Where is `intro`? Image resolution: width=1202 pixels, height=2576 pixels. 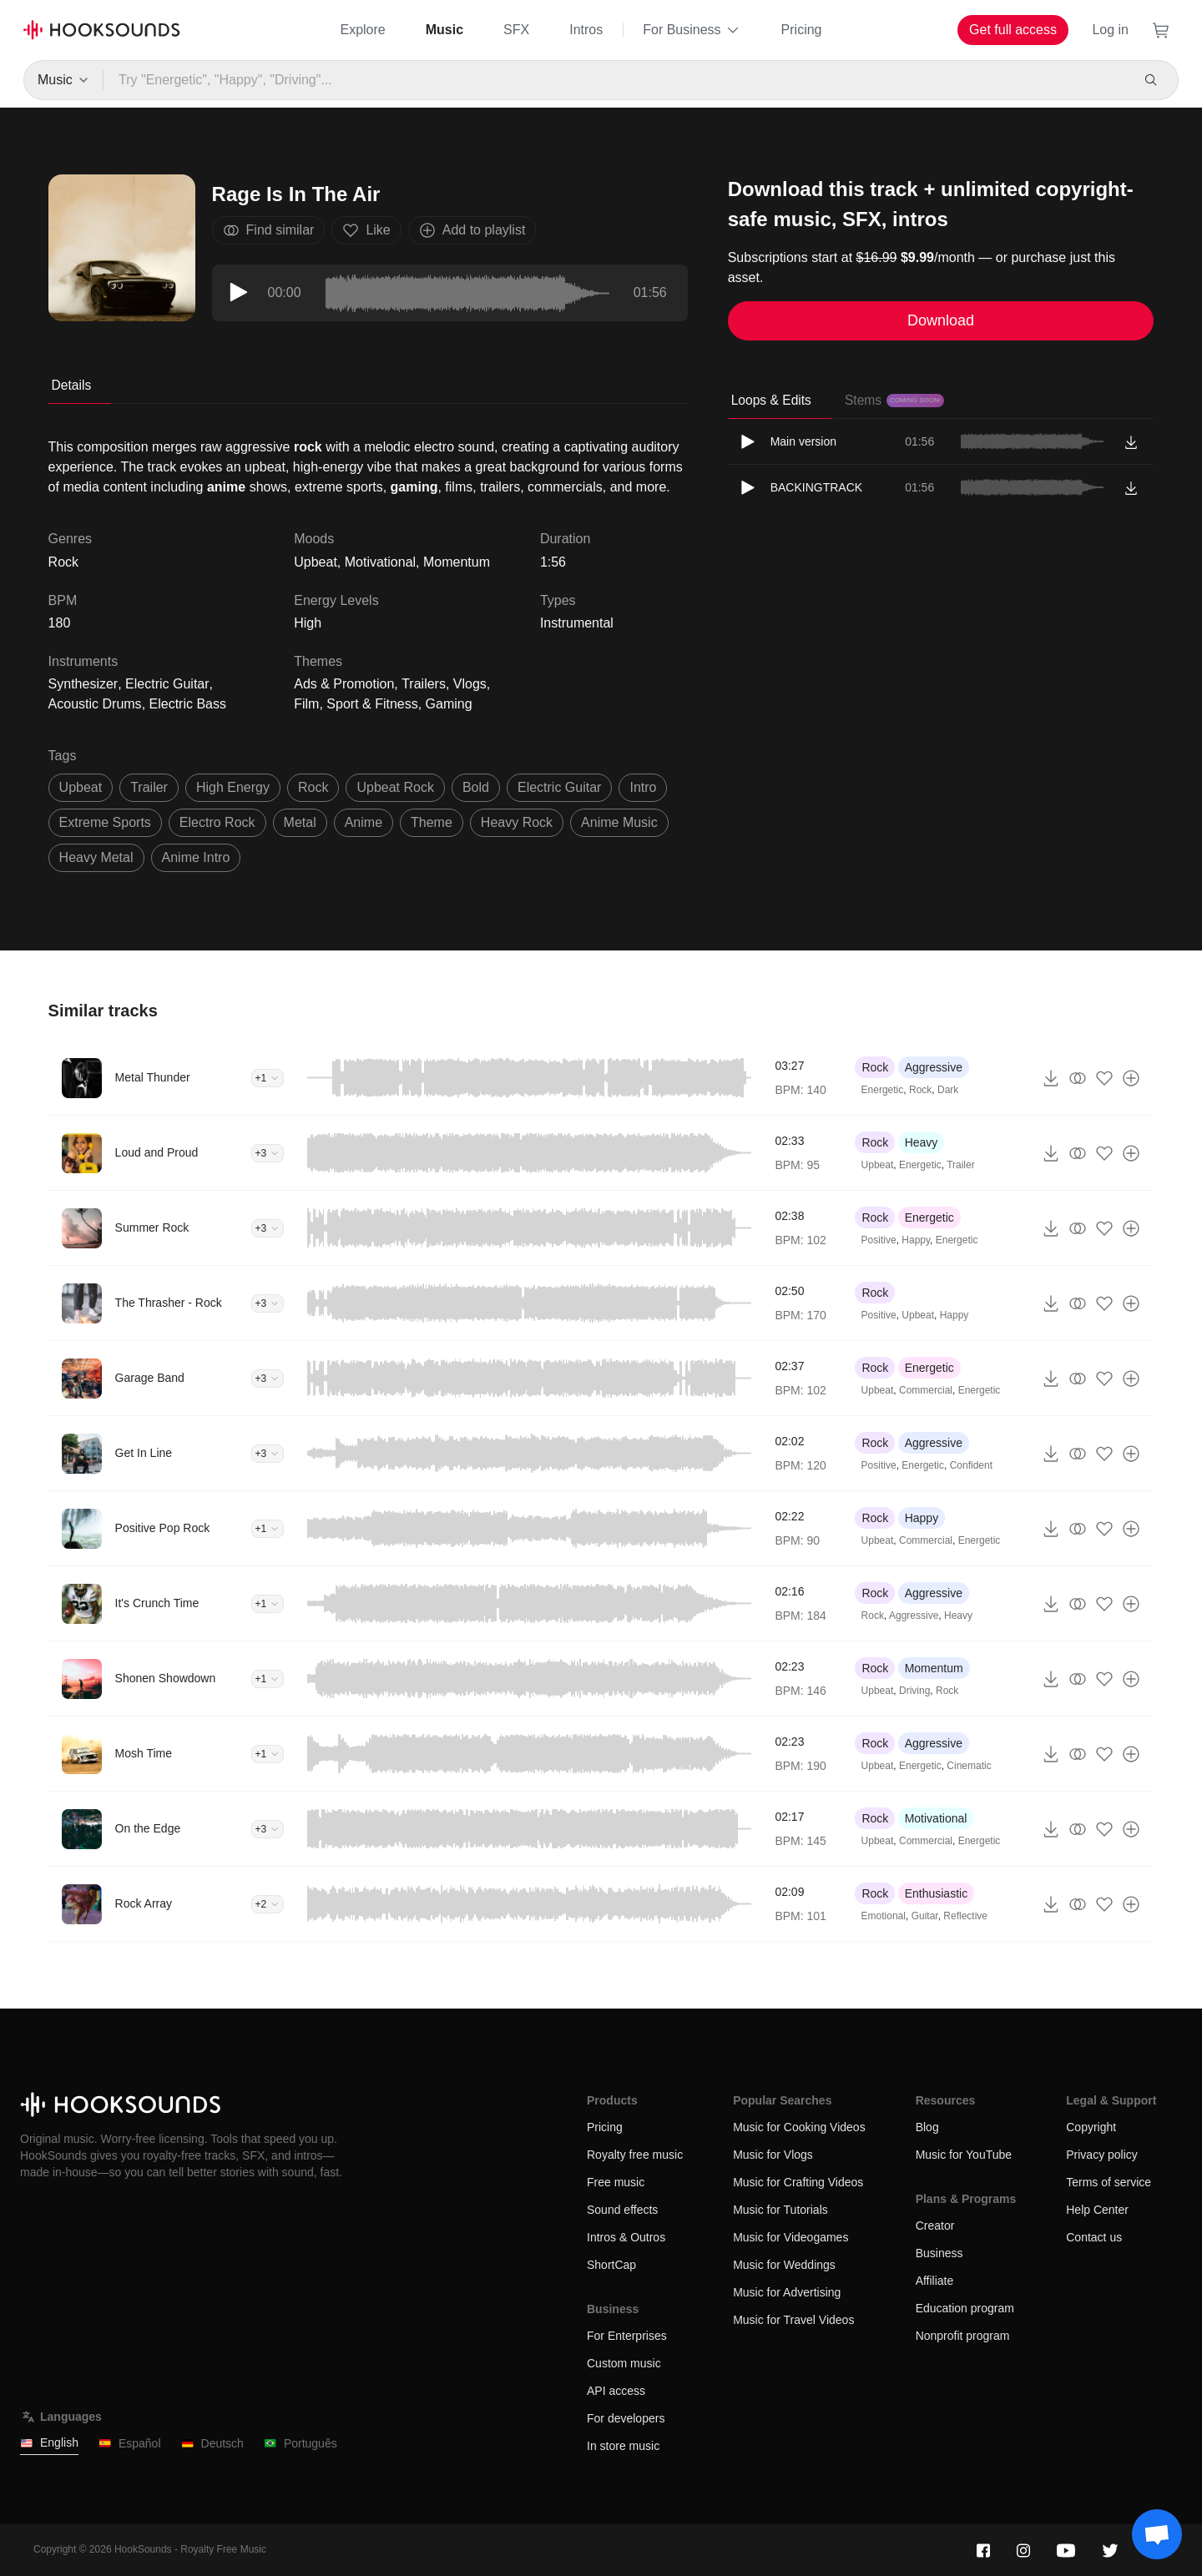 intro is located at coordinates (642, 787).